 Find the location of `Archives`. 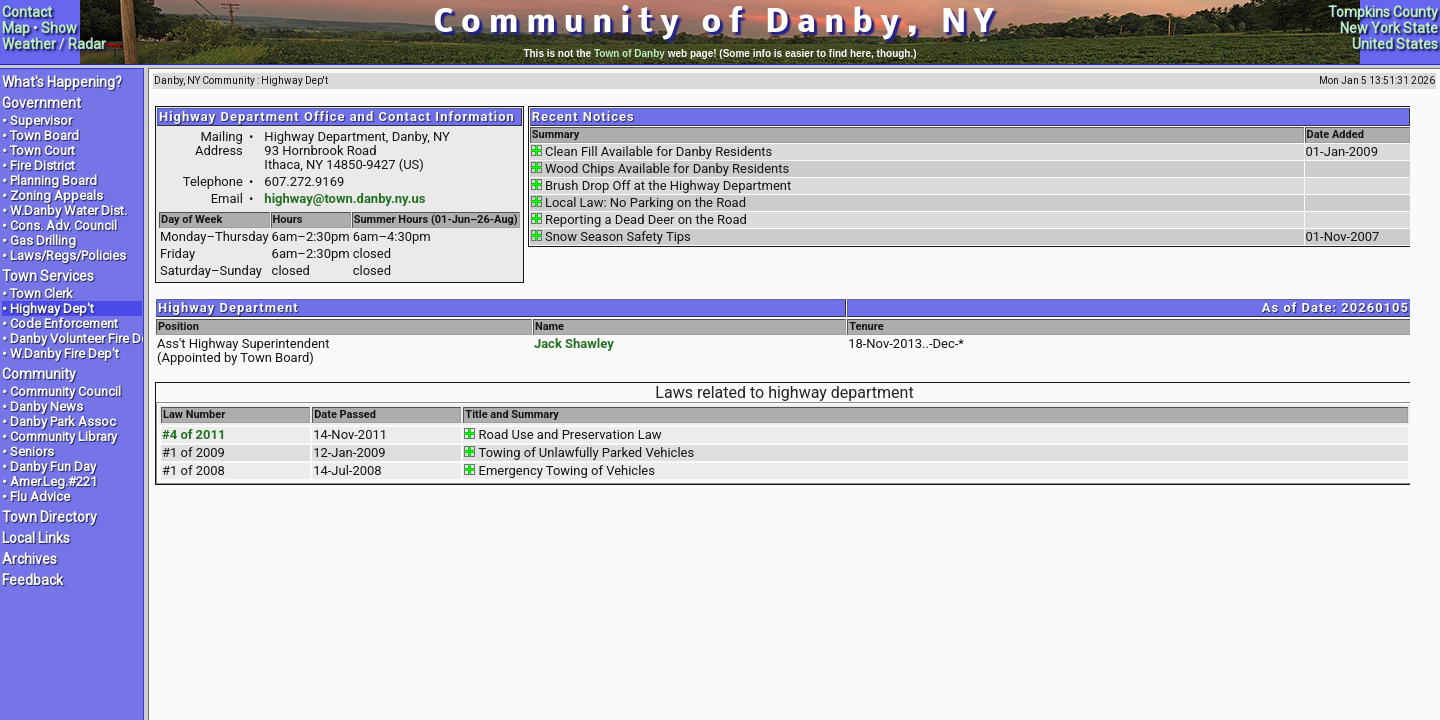

Archives is located at coordinates (29, 559).